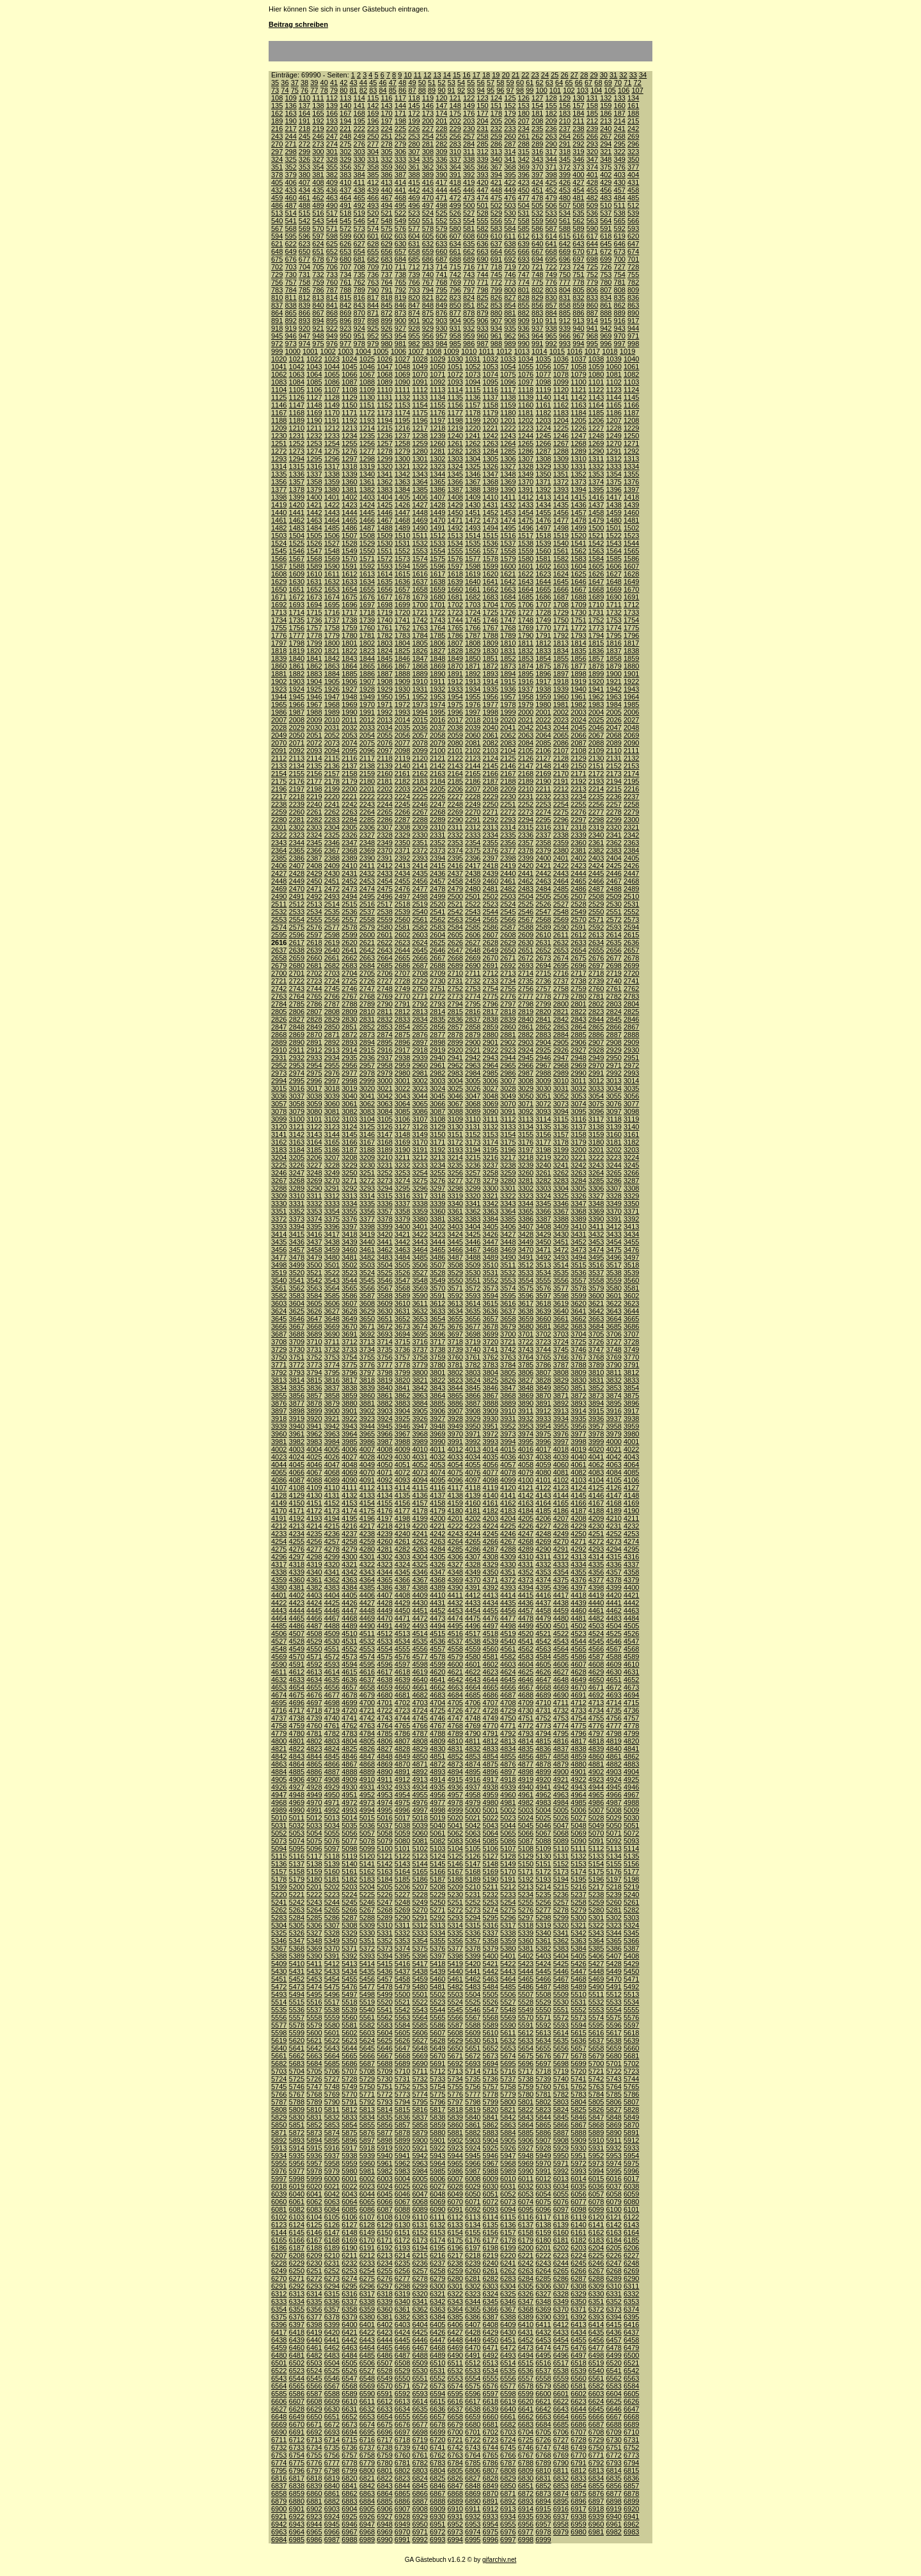 The image size is (921, 2576). What do you see at coordinates (490, 1741) in the screenshot?
I see `4812` at bounding box center [490, 1741].